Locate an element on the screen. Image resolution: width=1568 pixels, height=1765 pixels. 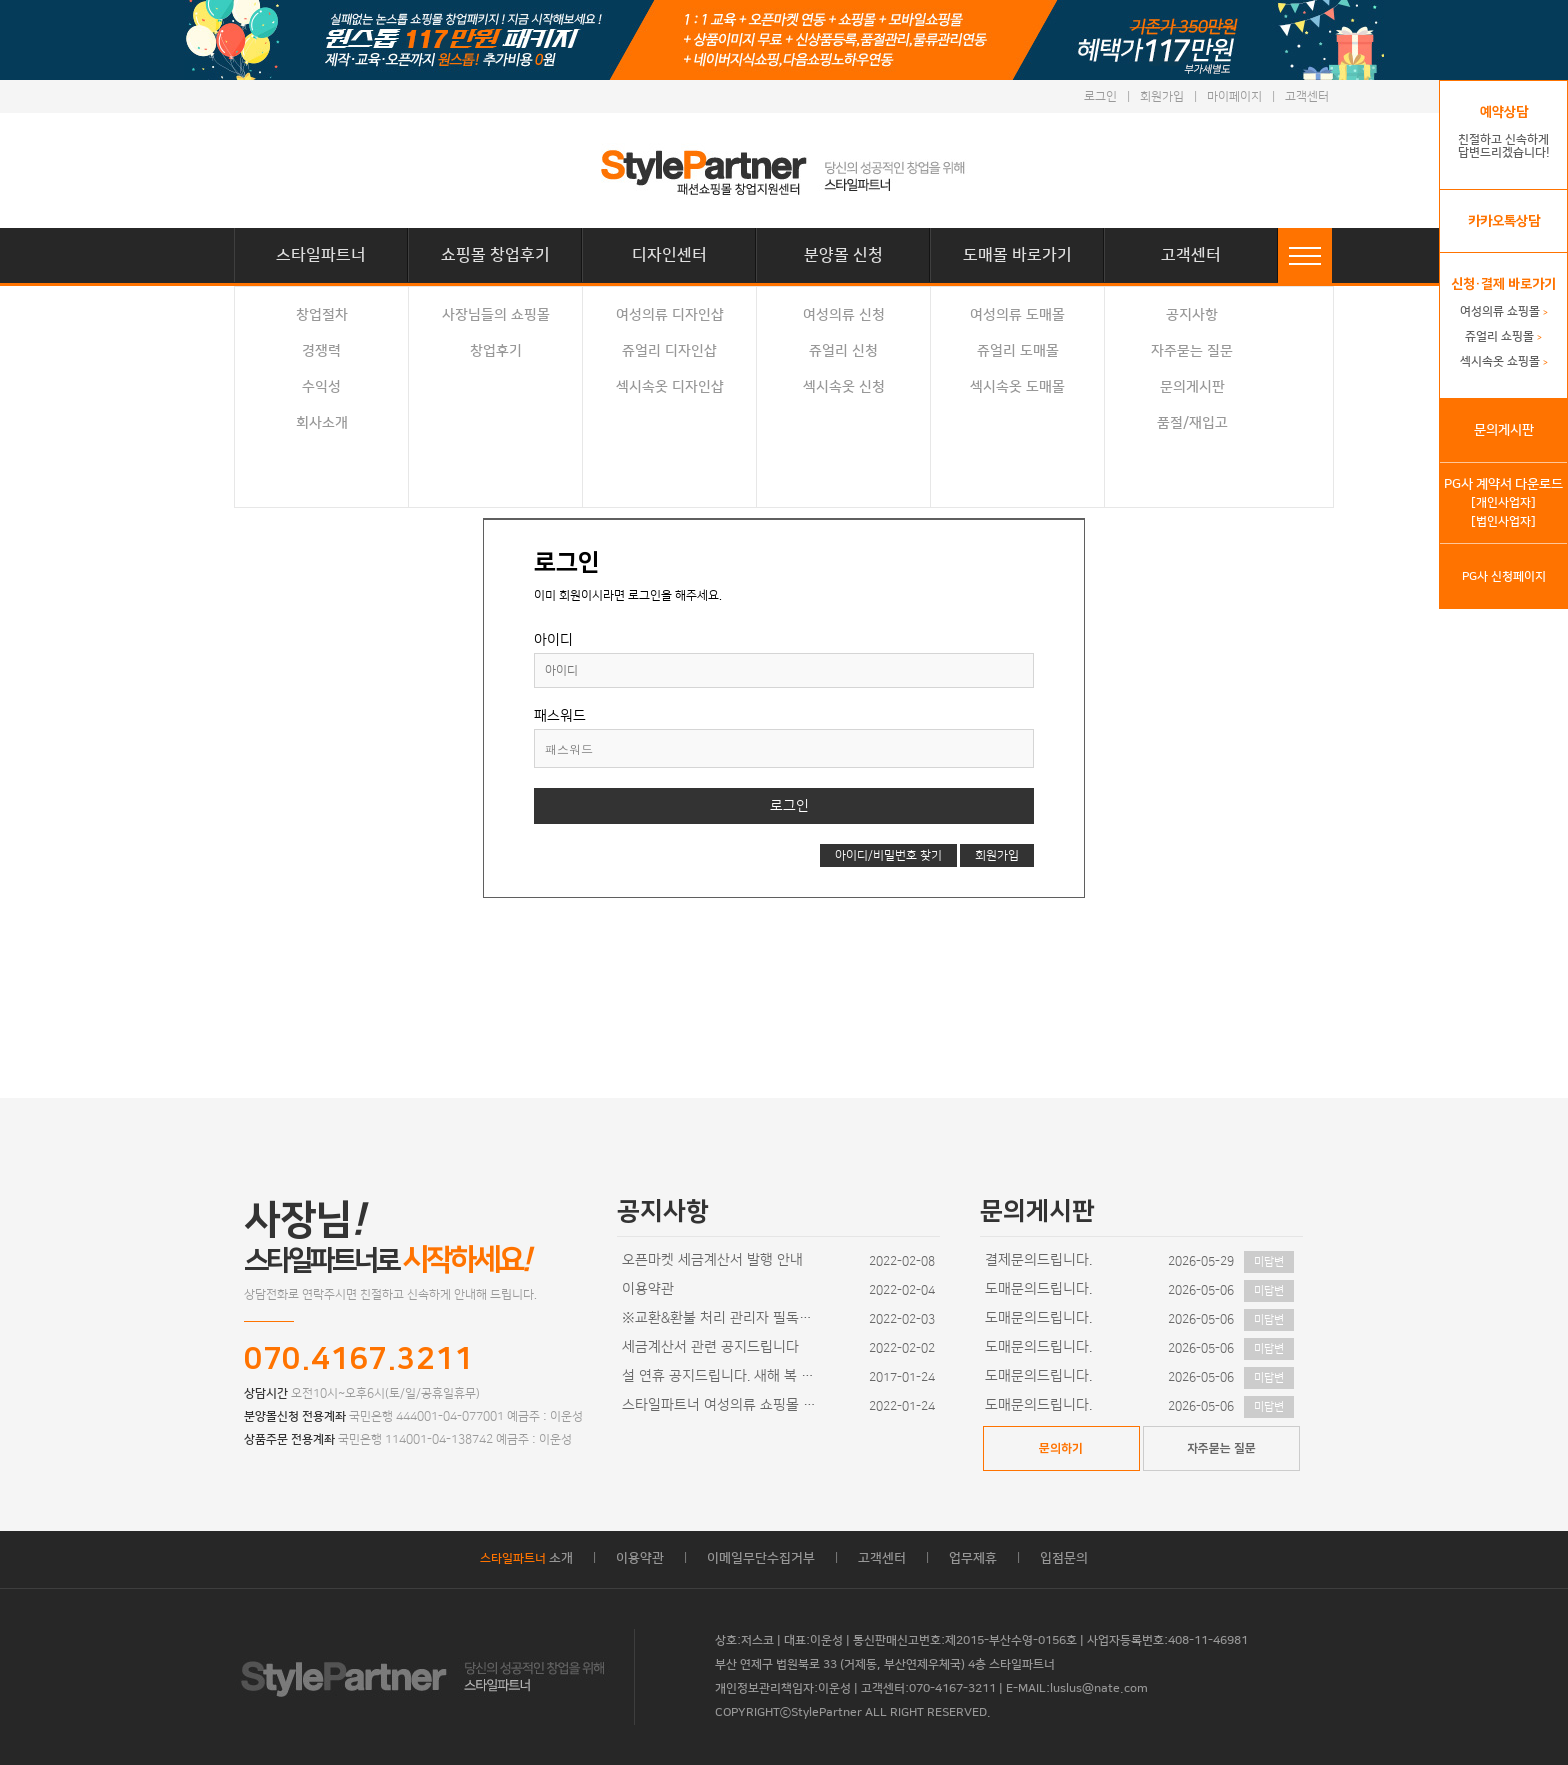
소개 is located at coordinates (526, 1558).